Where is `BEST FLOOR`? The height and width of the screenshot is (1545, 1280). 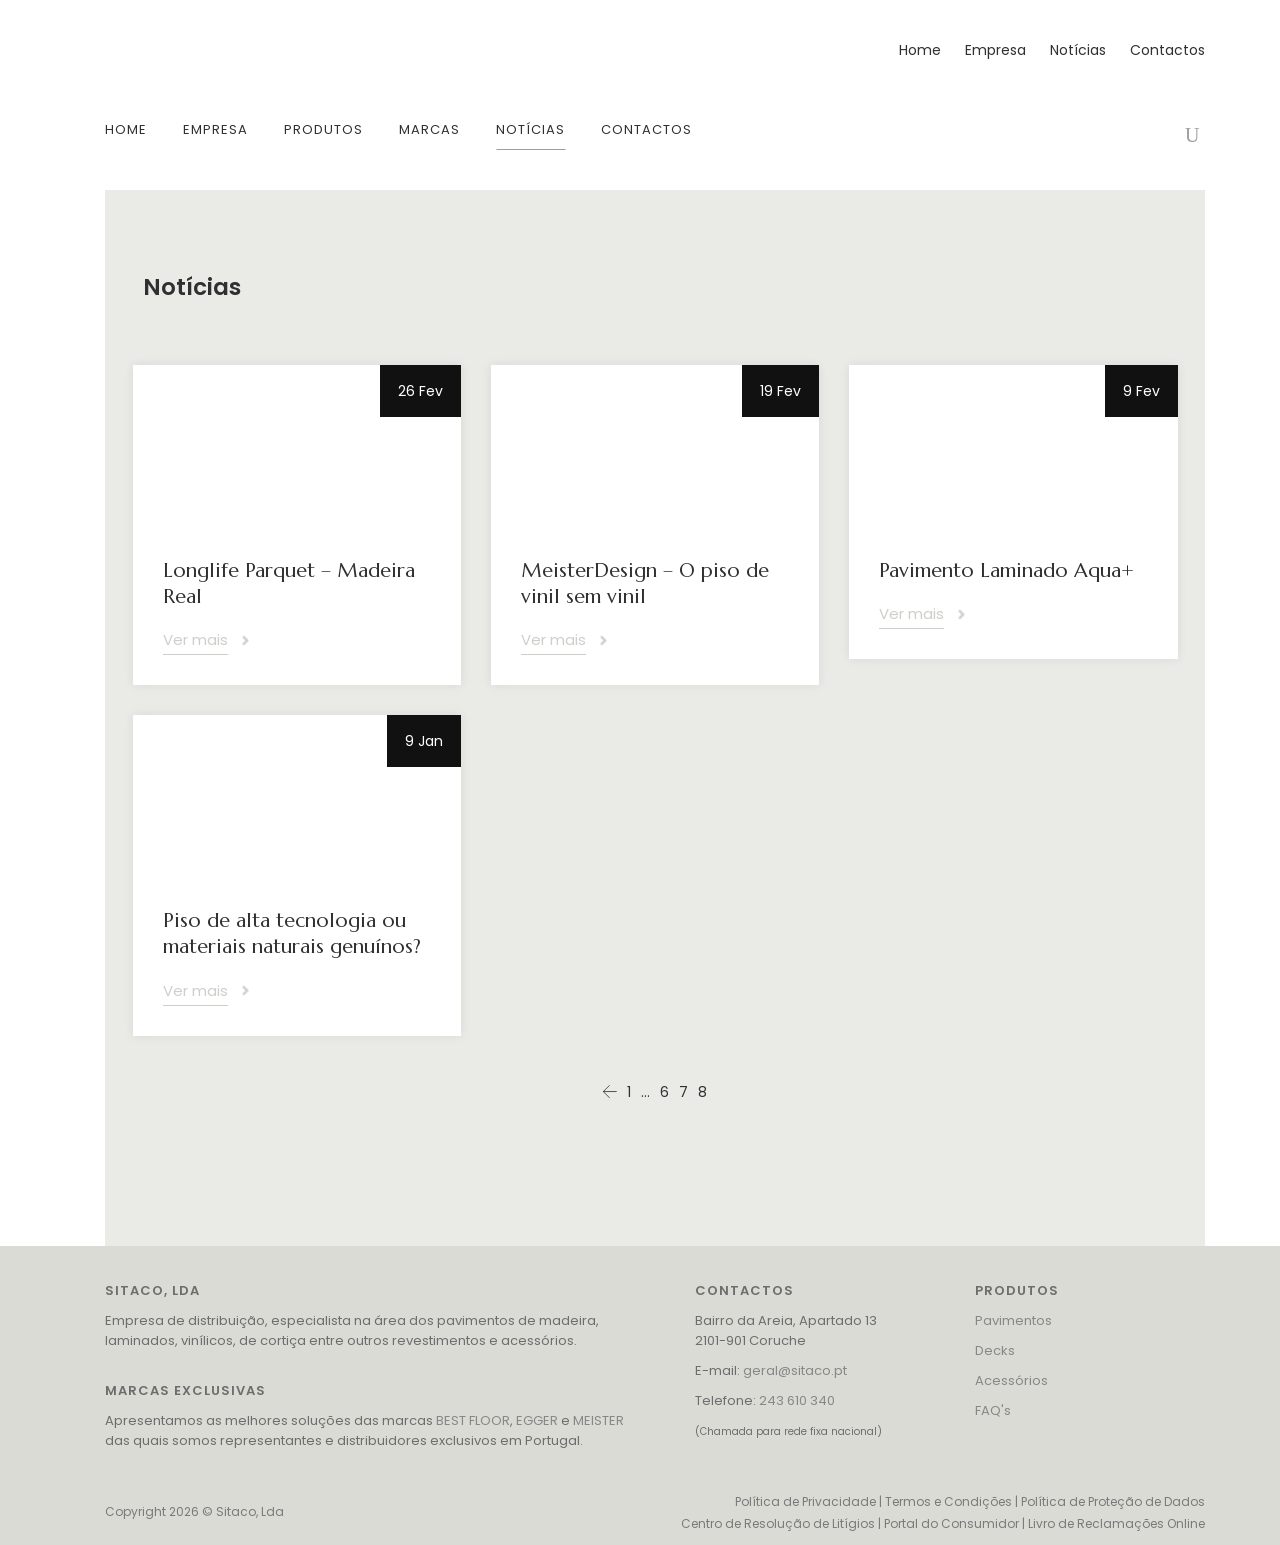 BEST FLOOR is located at coordinates (473, 1420).